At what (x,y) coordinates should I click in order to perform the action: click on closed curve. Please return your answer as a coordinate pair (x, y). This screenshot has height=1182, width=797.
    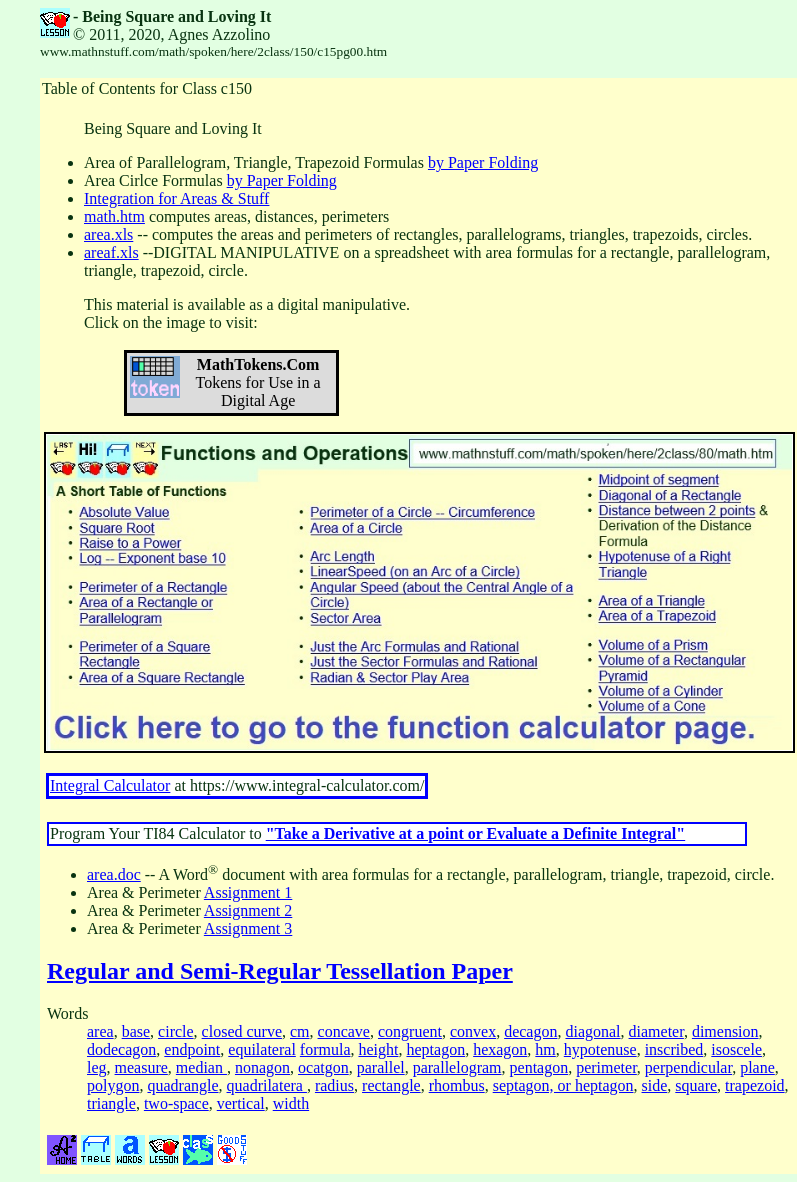
    Looking at the image, I should click on (242, 1031).